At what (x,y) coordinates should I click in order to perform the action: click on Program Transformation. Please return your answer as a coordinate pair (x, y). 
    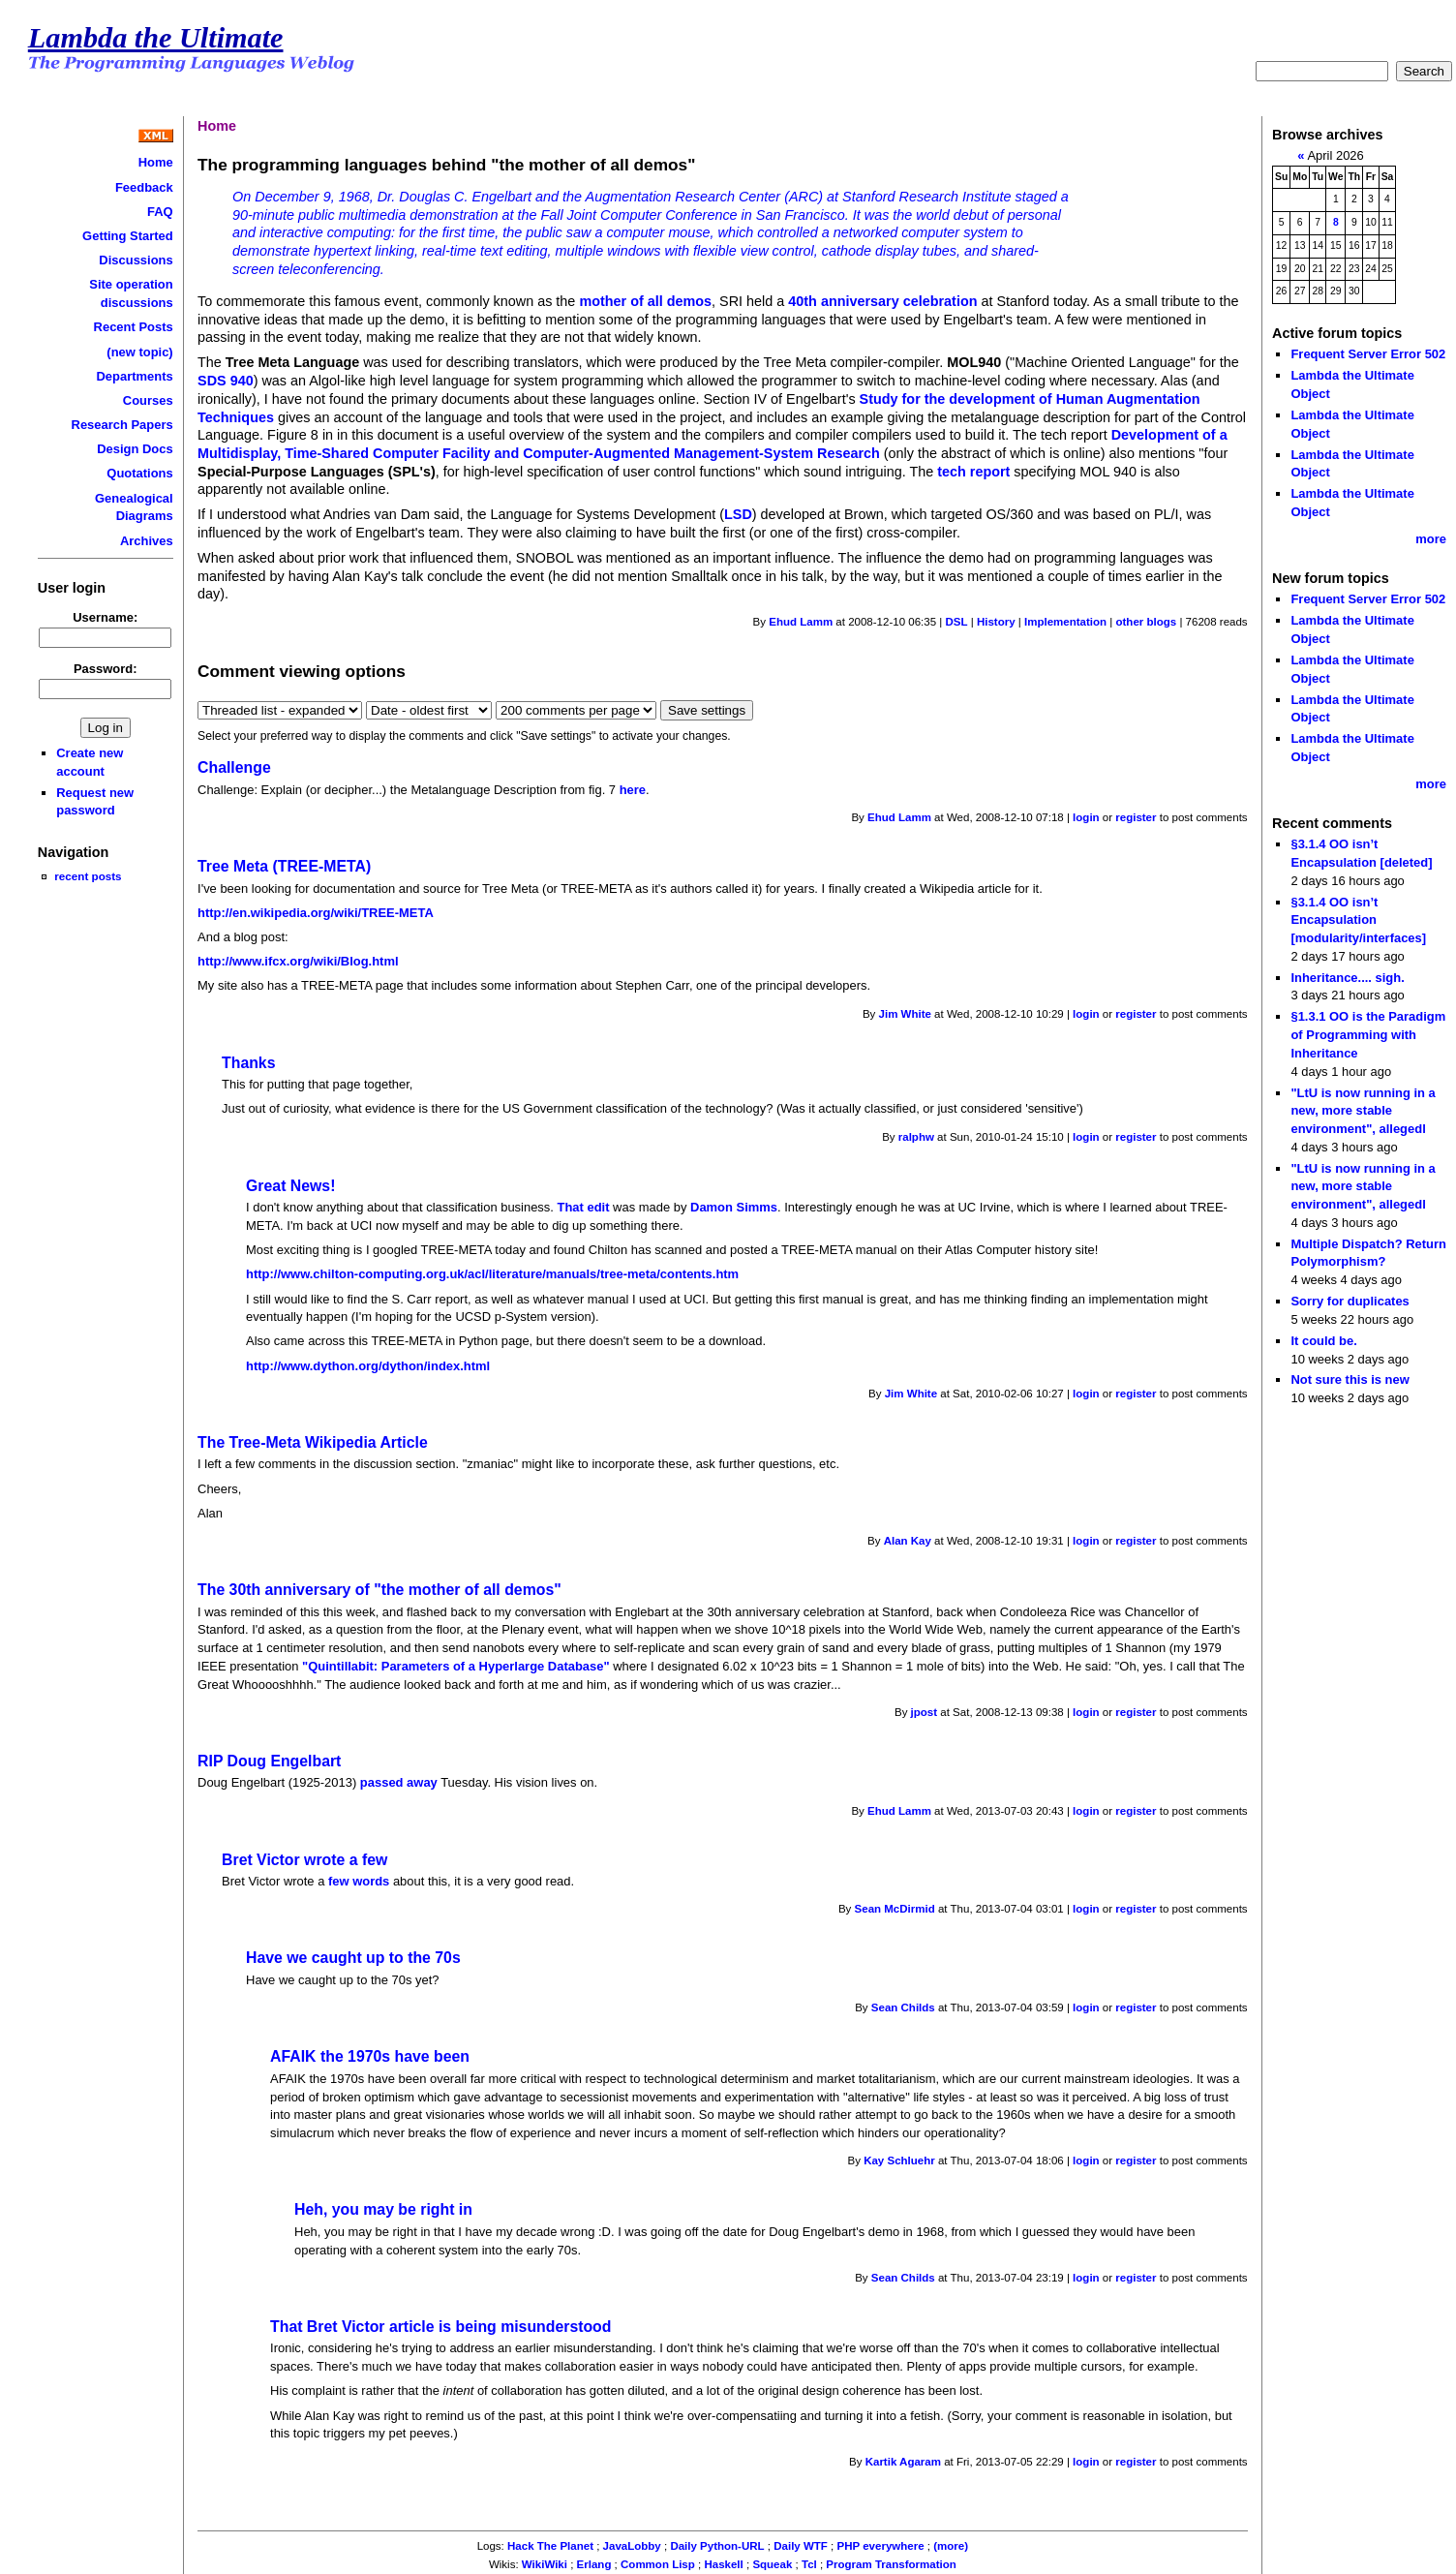
    Looking at the image, I should click on (891, 2564).